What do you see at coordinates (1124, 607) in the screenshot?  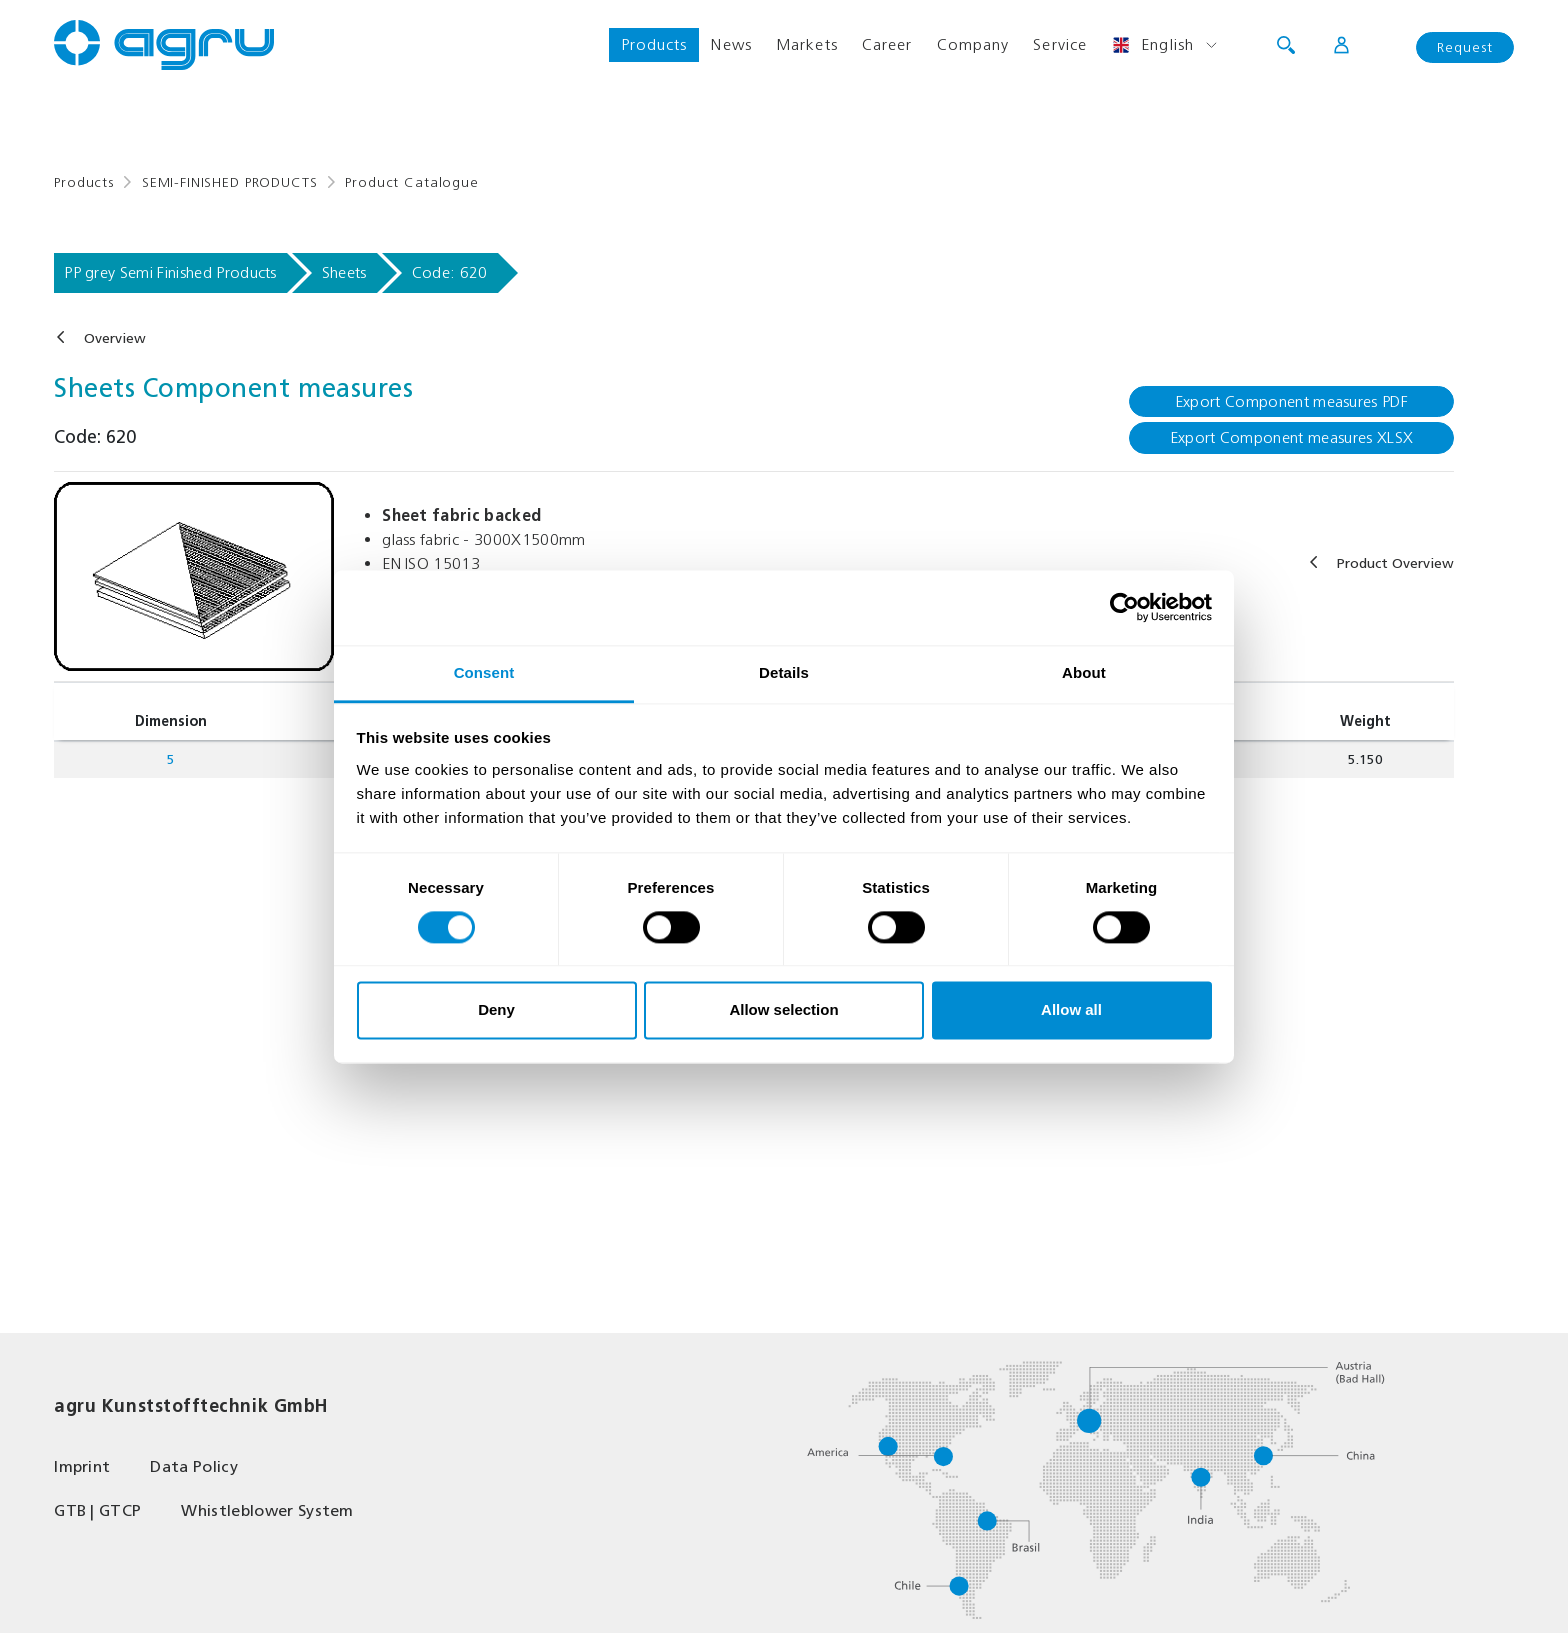 I see `[Cookiebot by Usercentrics - opens in a new window]` at bounding box center [1124, 607].